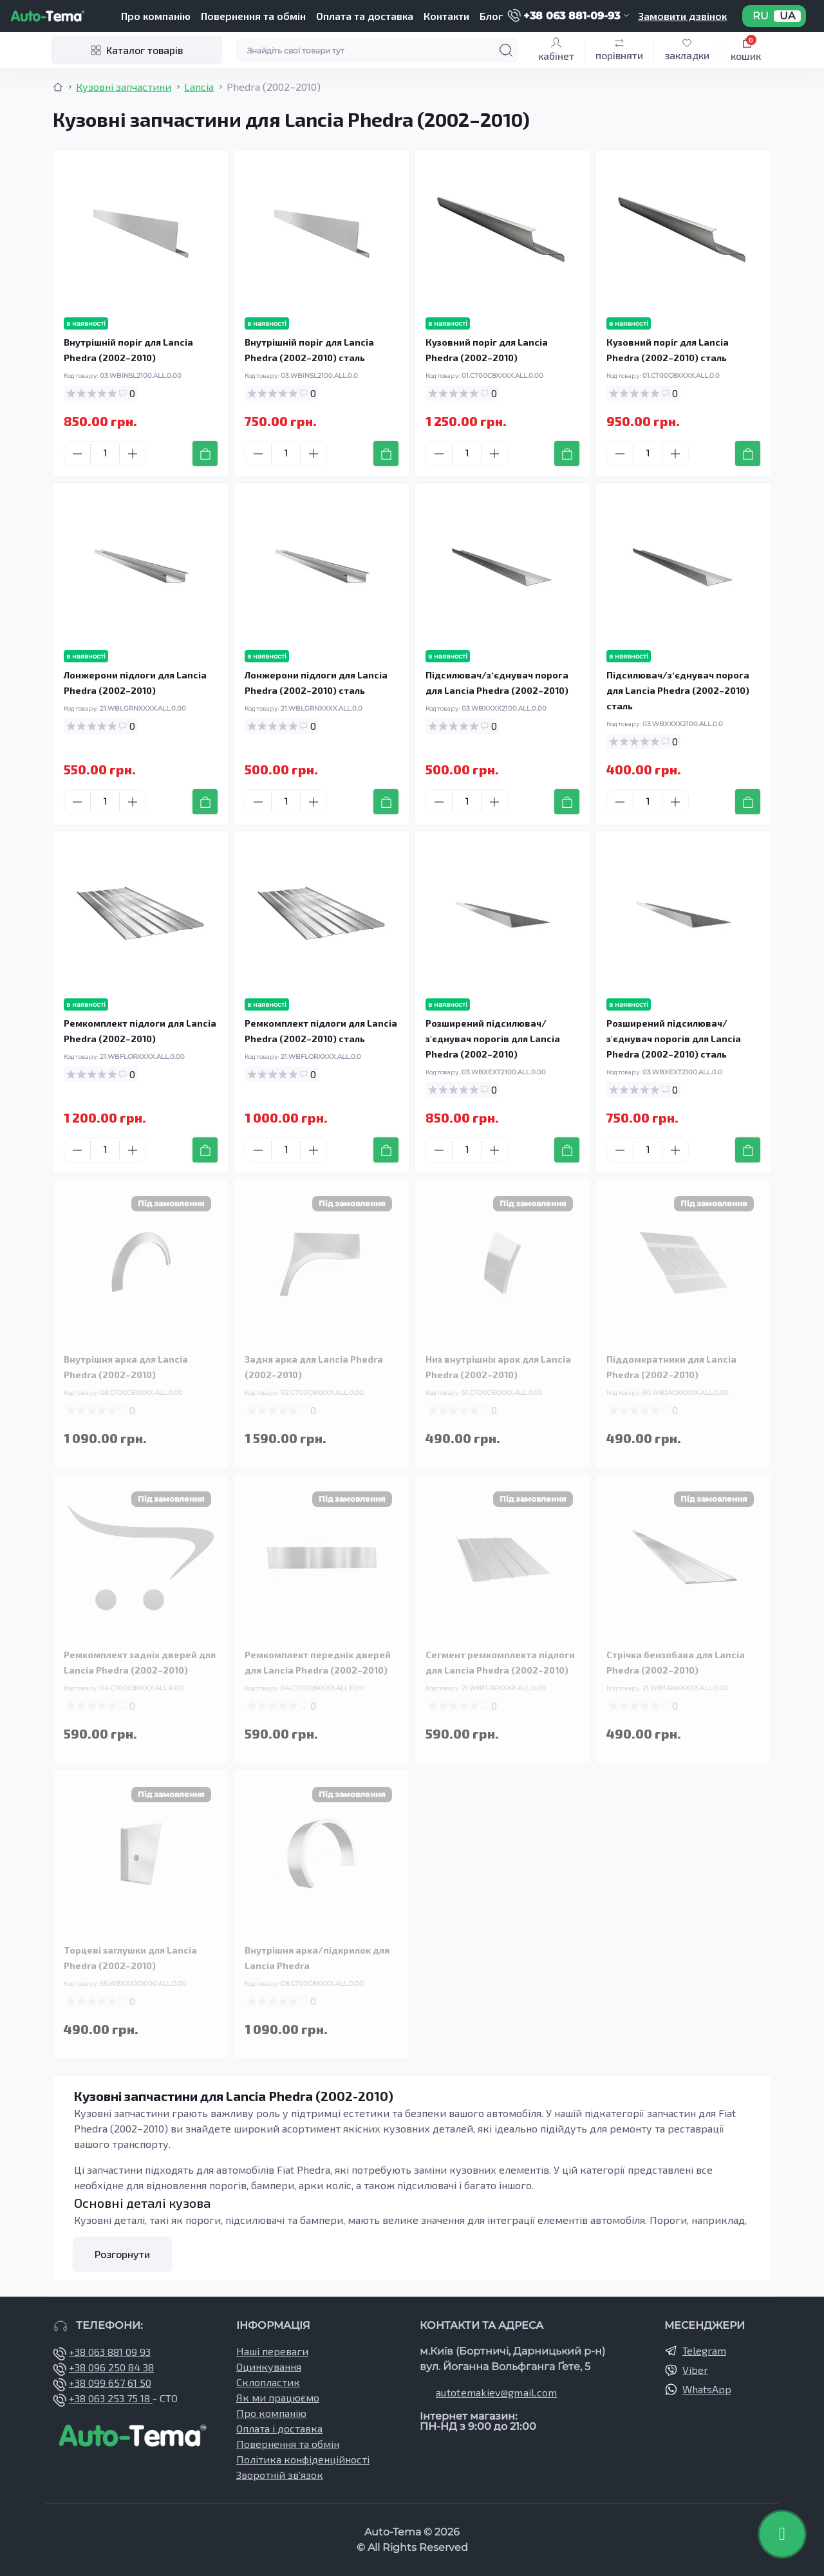  What do you see at coordinates (682, 16) in the screenshot?
I see `Замовити дзвінок` at bounding box center [682, 16].